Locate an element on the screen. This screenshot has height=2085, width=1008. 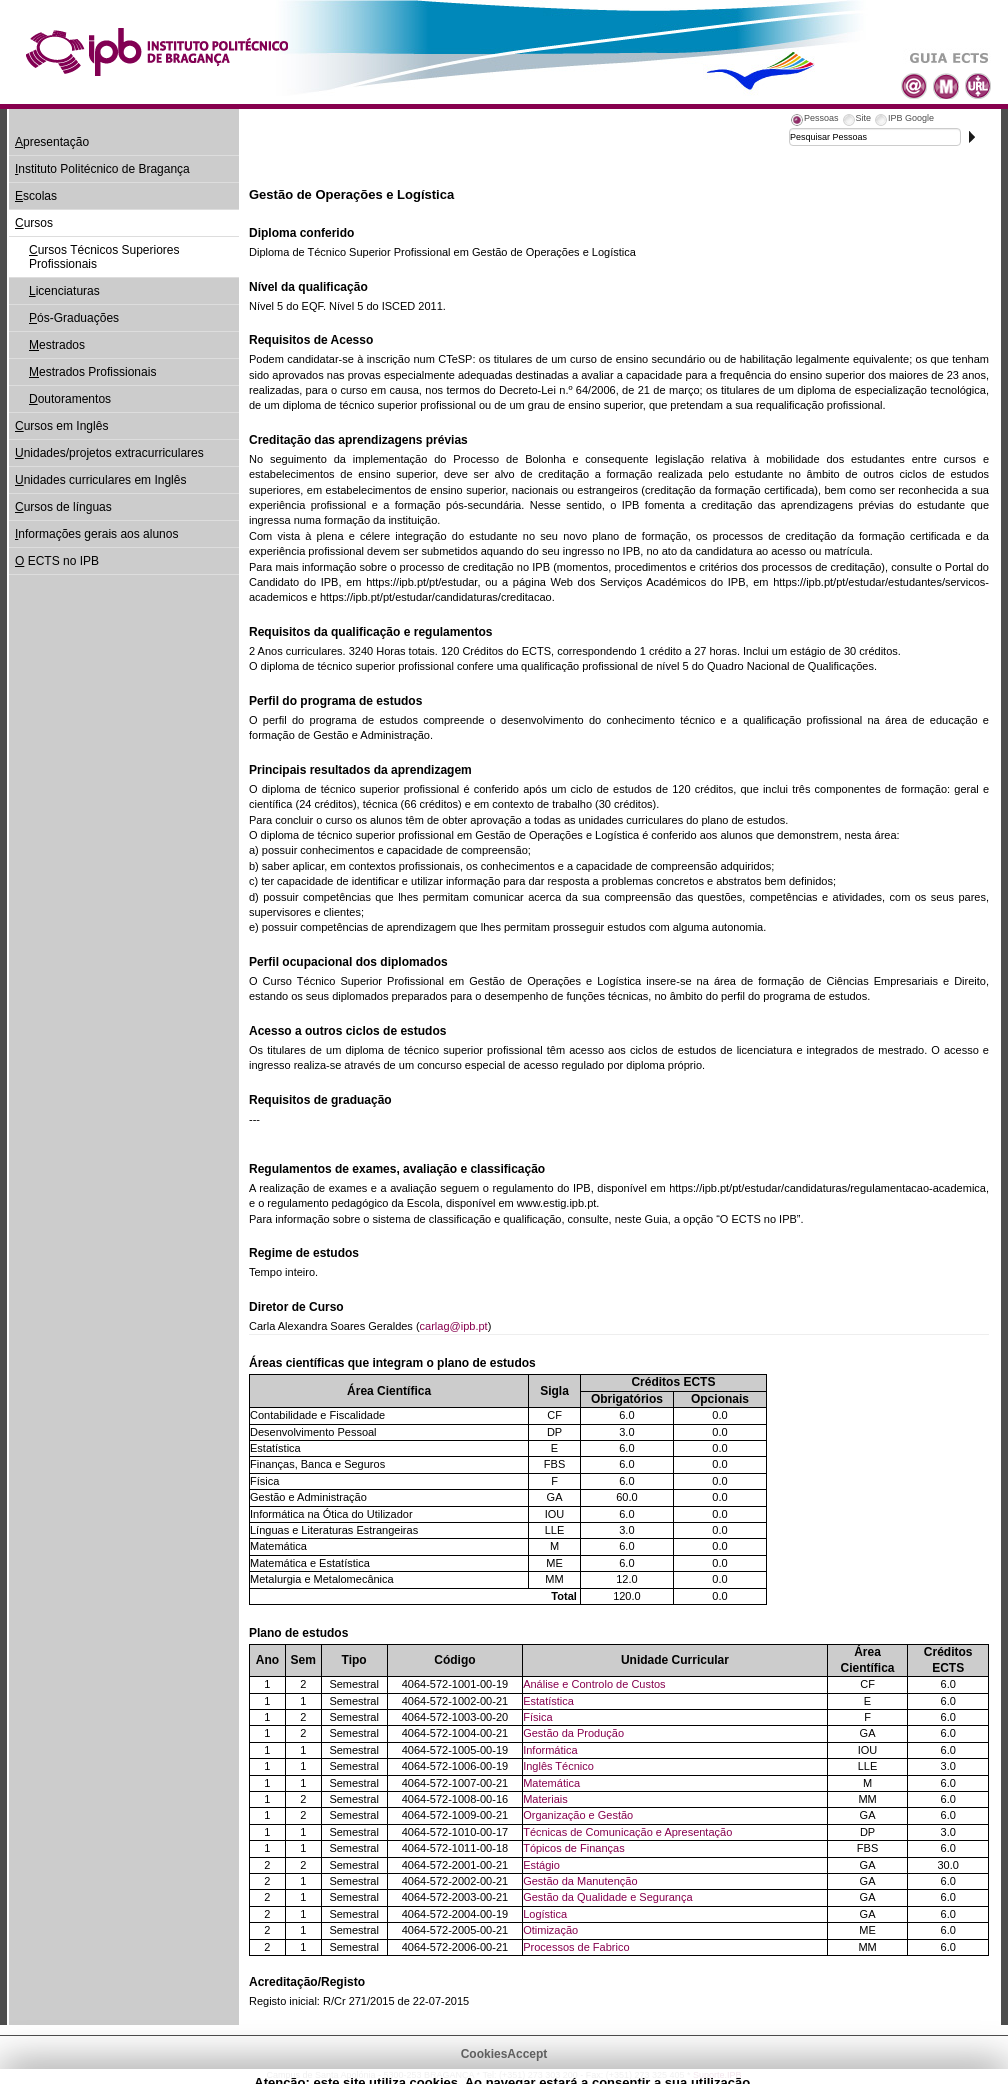
scolas is located at coordinates (36, 196).